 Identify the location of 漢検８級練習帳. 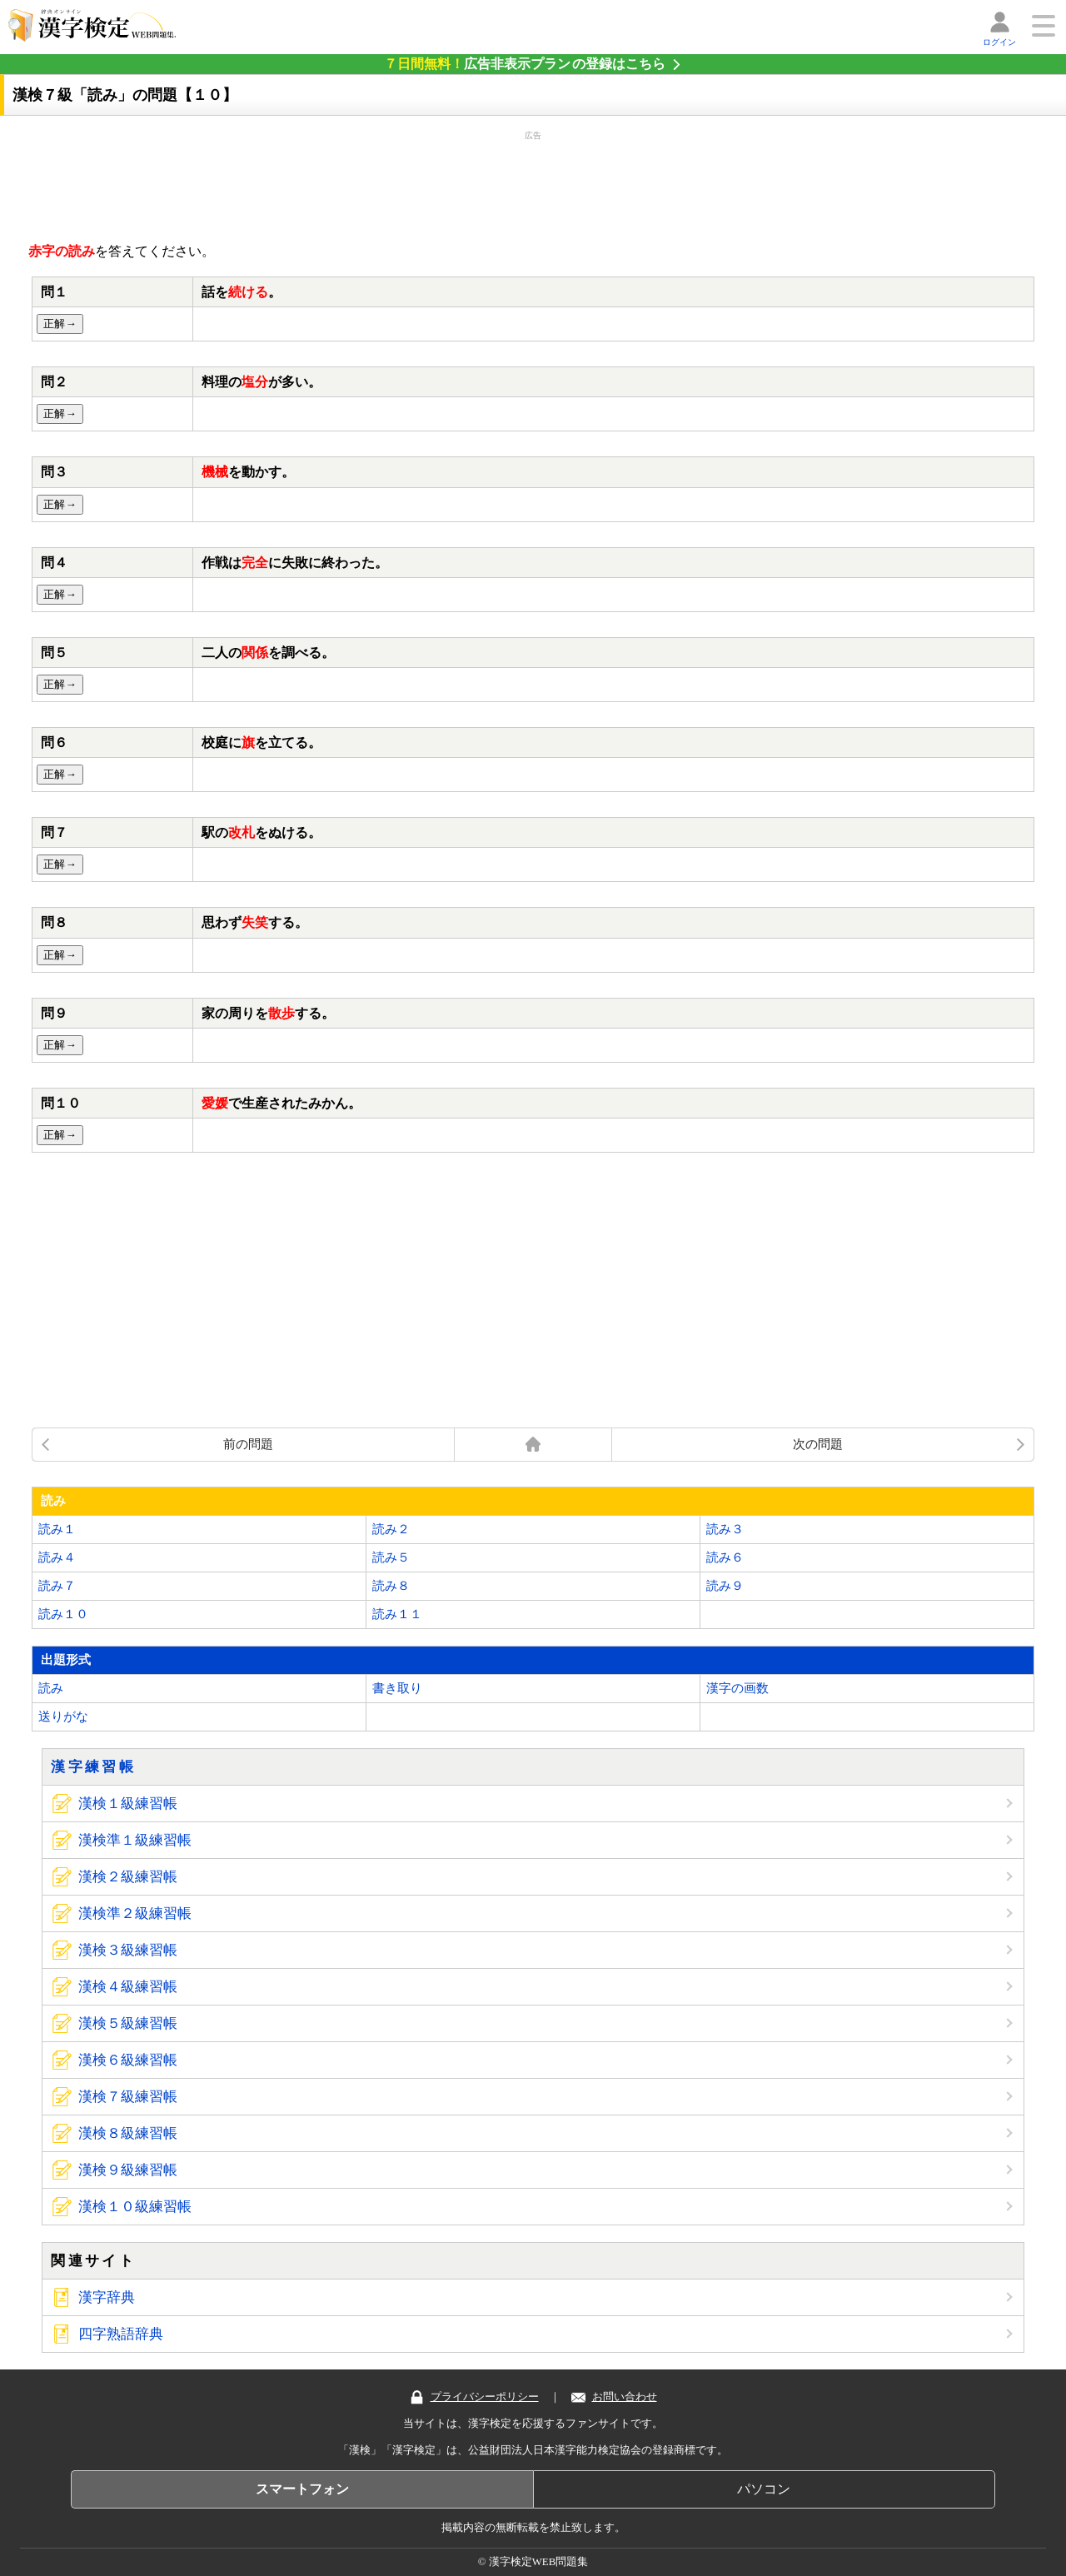
(127, 2133).